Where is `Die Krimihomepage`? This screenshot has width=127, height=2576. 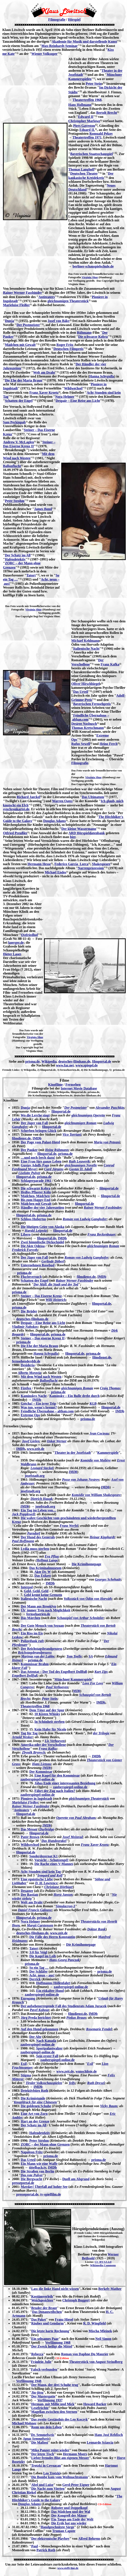
Die Krimihomepage is located at coordinates (86, 1564).